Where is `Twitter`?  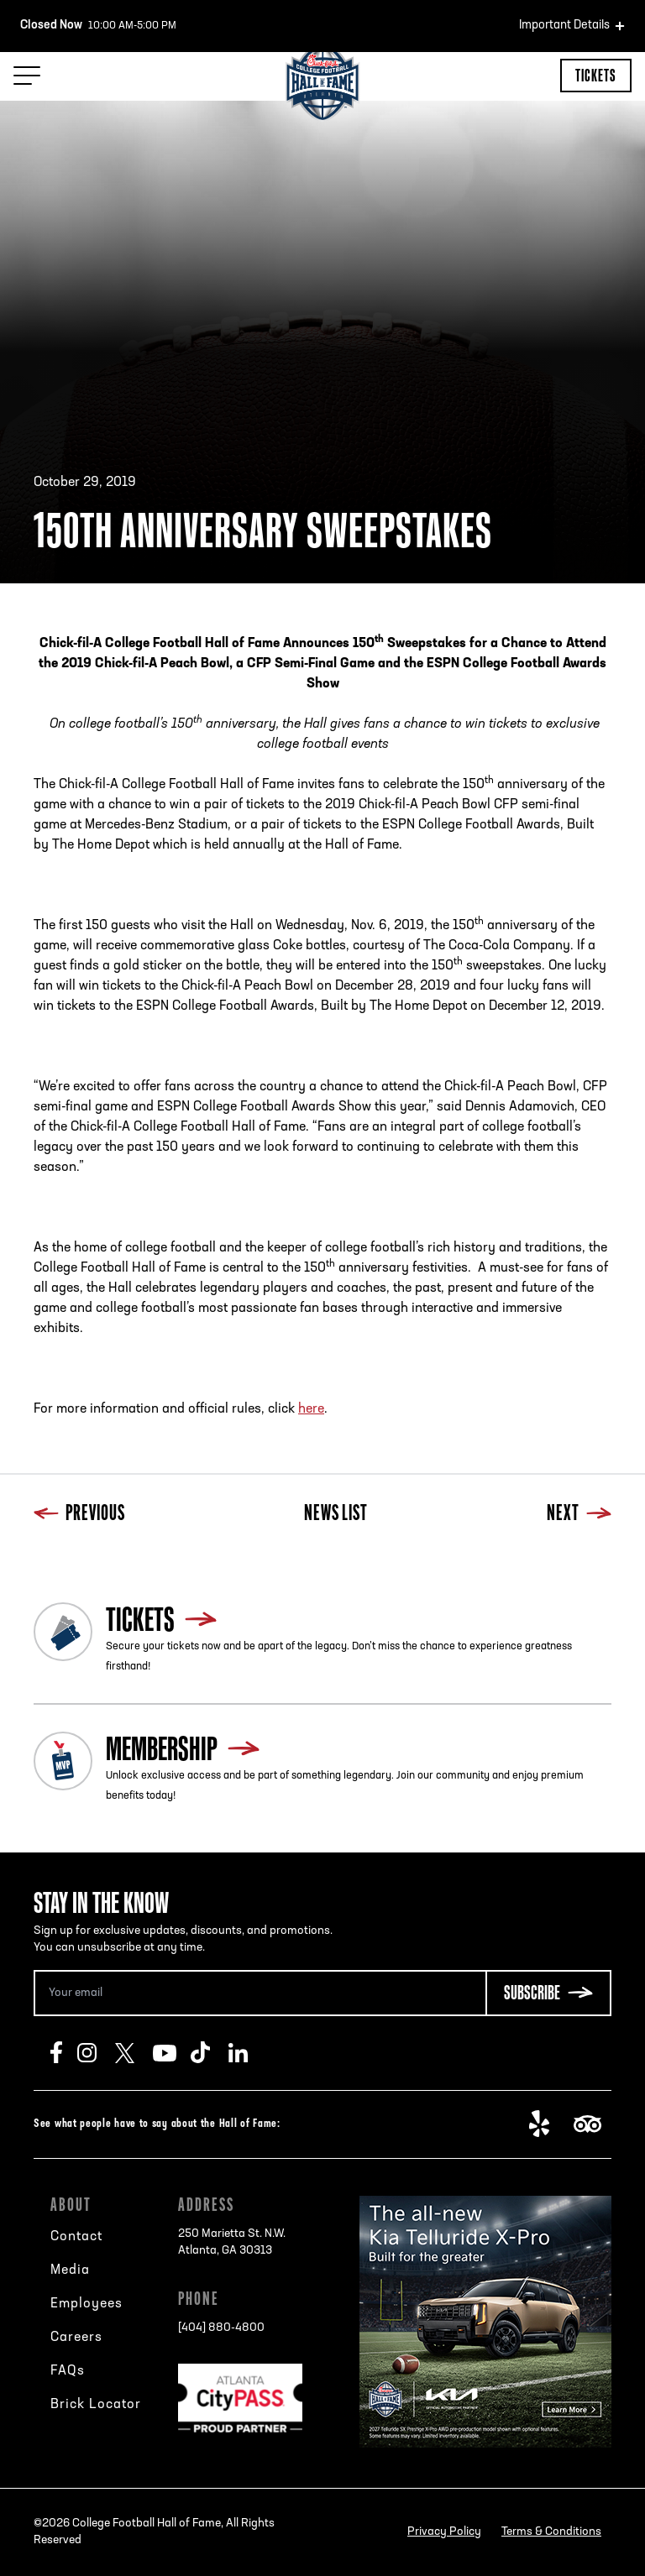 Twitter is located at coordinates (134, 2053).